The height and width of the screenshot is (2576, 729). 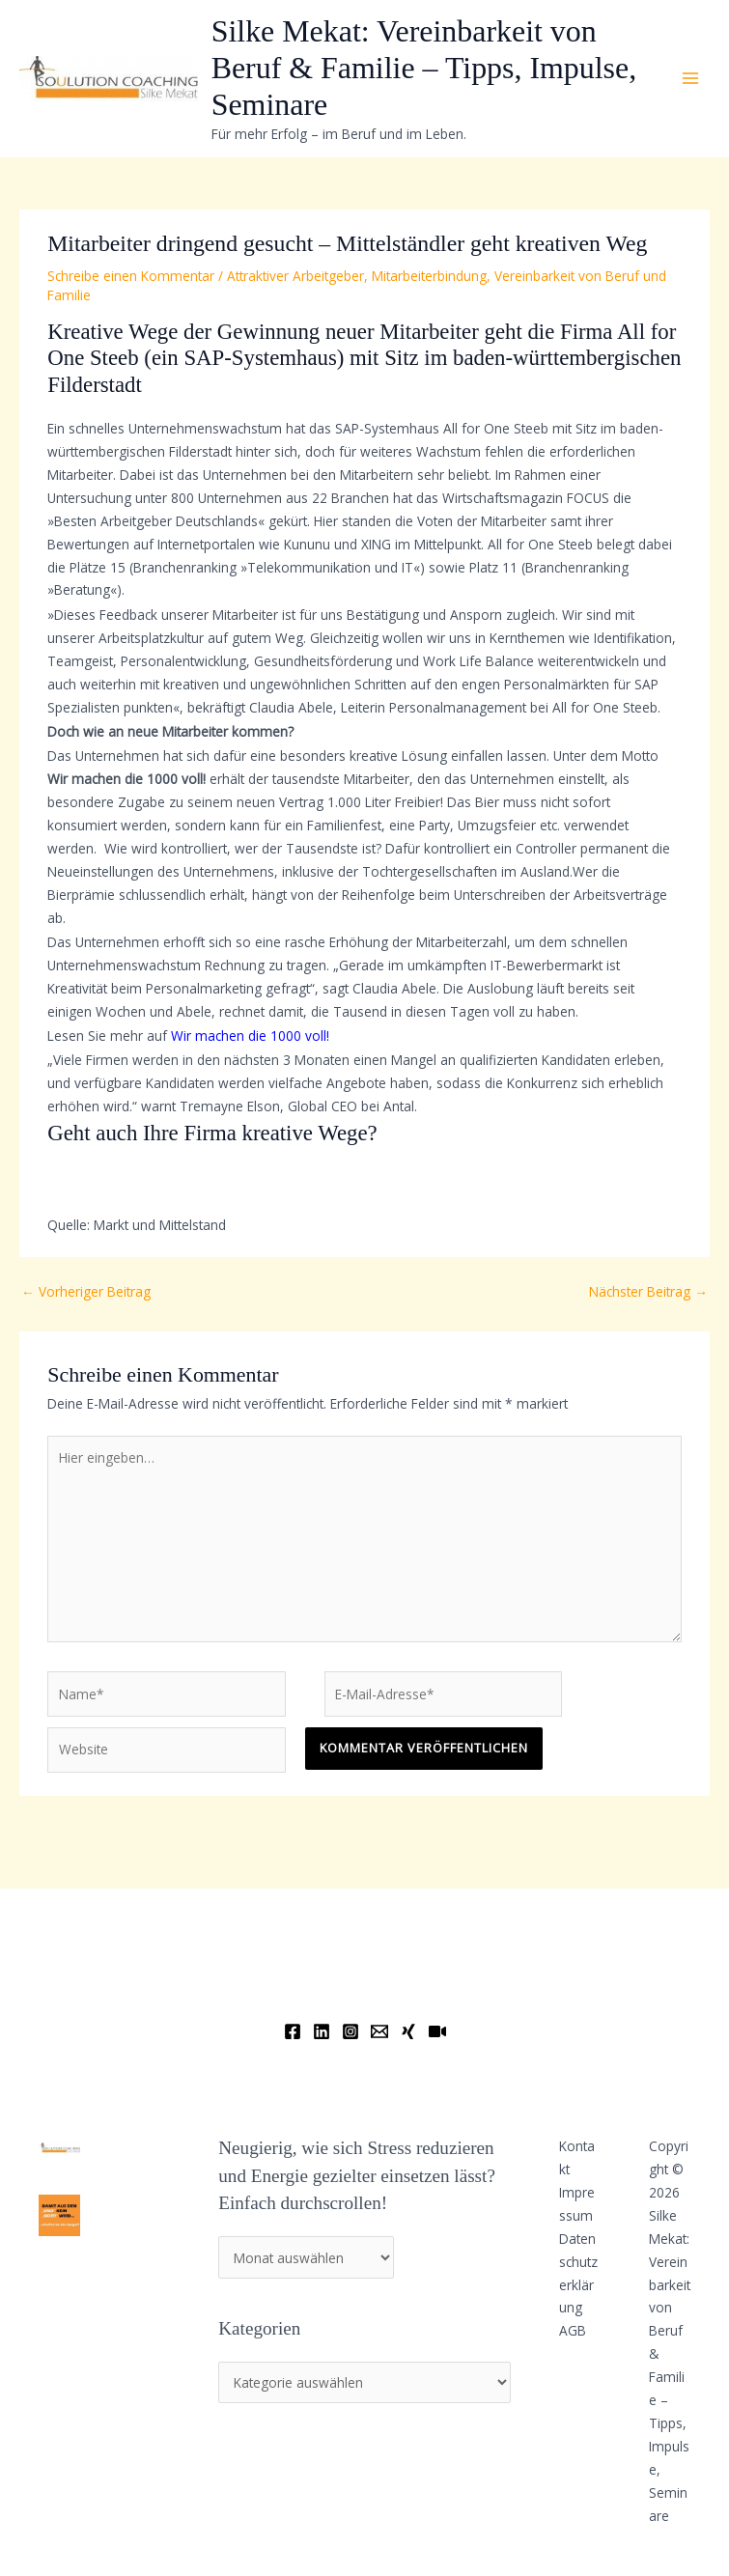 I want to click on Impressum, so click(x=577, y=2204).